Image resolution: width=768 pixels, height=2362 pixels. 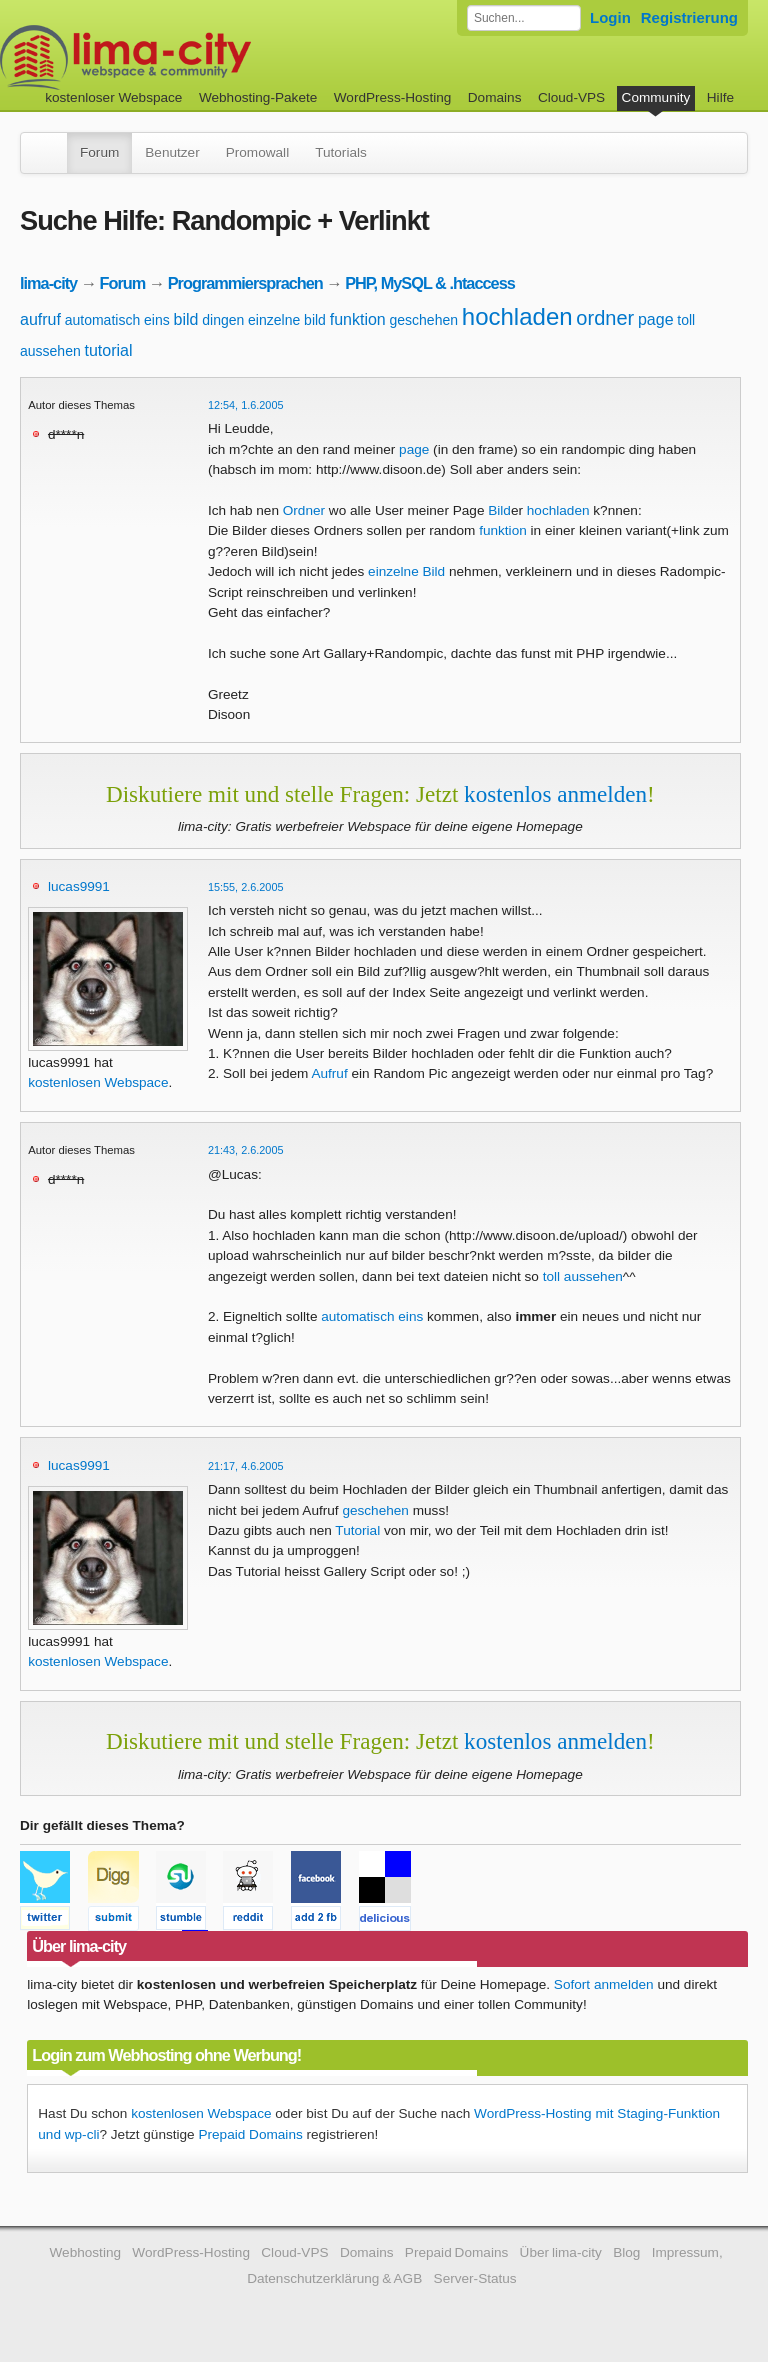 I want to click on kostenloser Webspace, so click(x=113, y=97).